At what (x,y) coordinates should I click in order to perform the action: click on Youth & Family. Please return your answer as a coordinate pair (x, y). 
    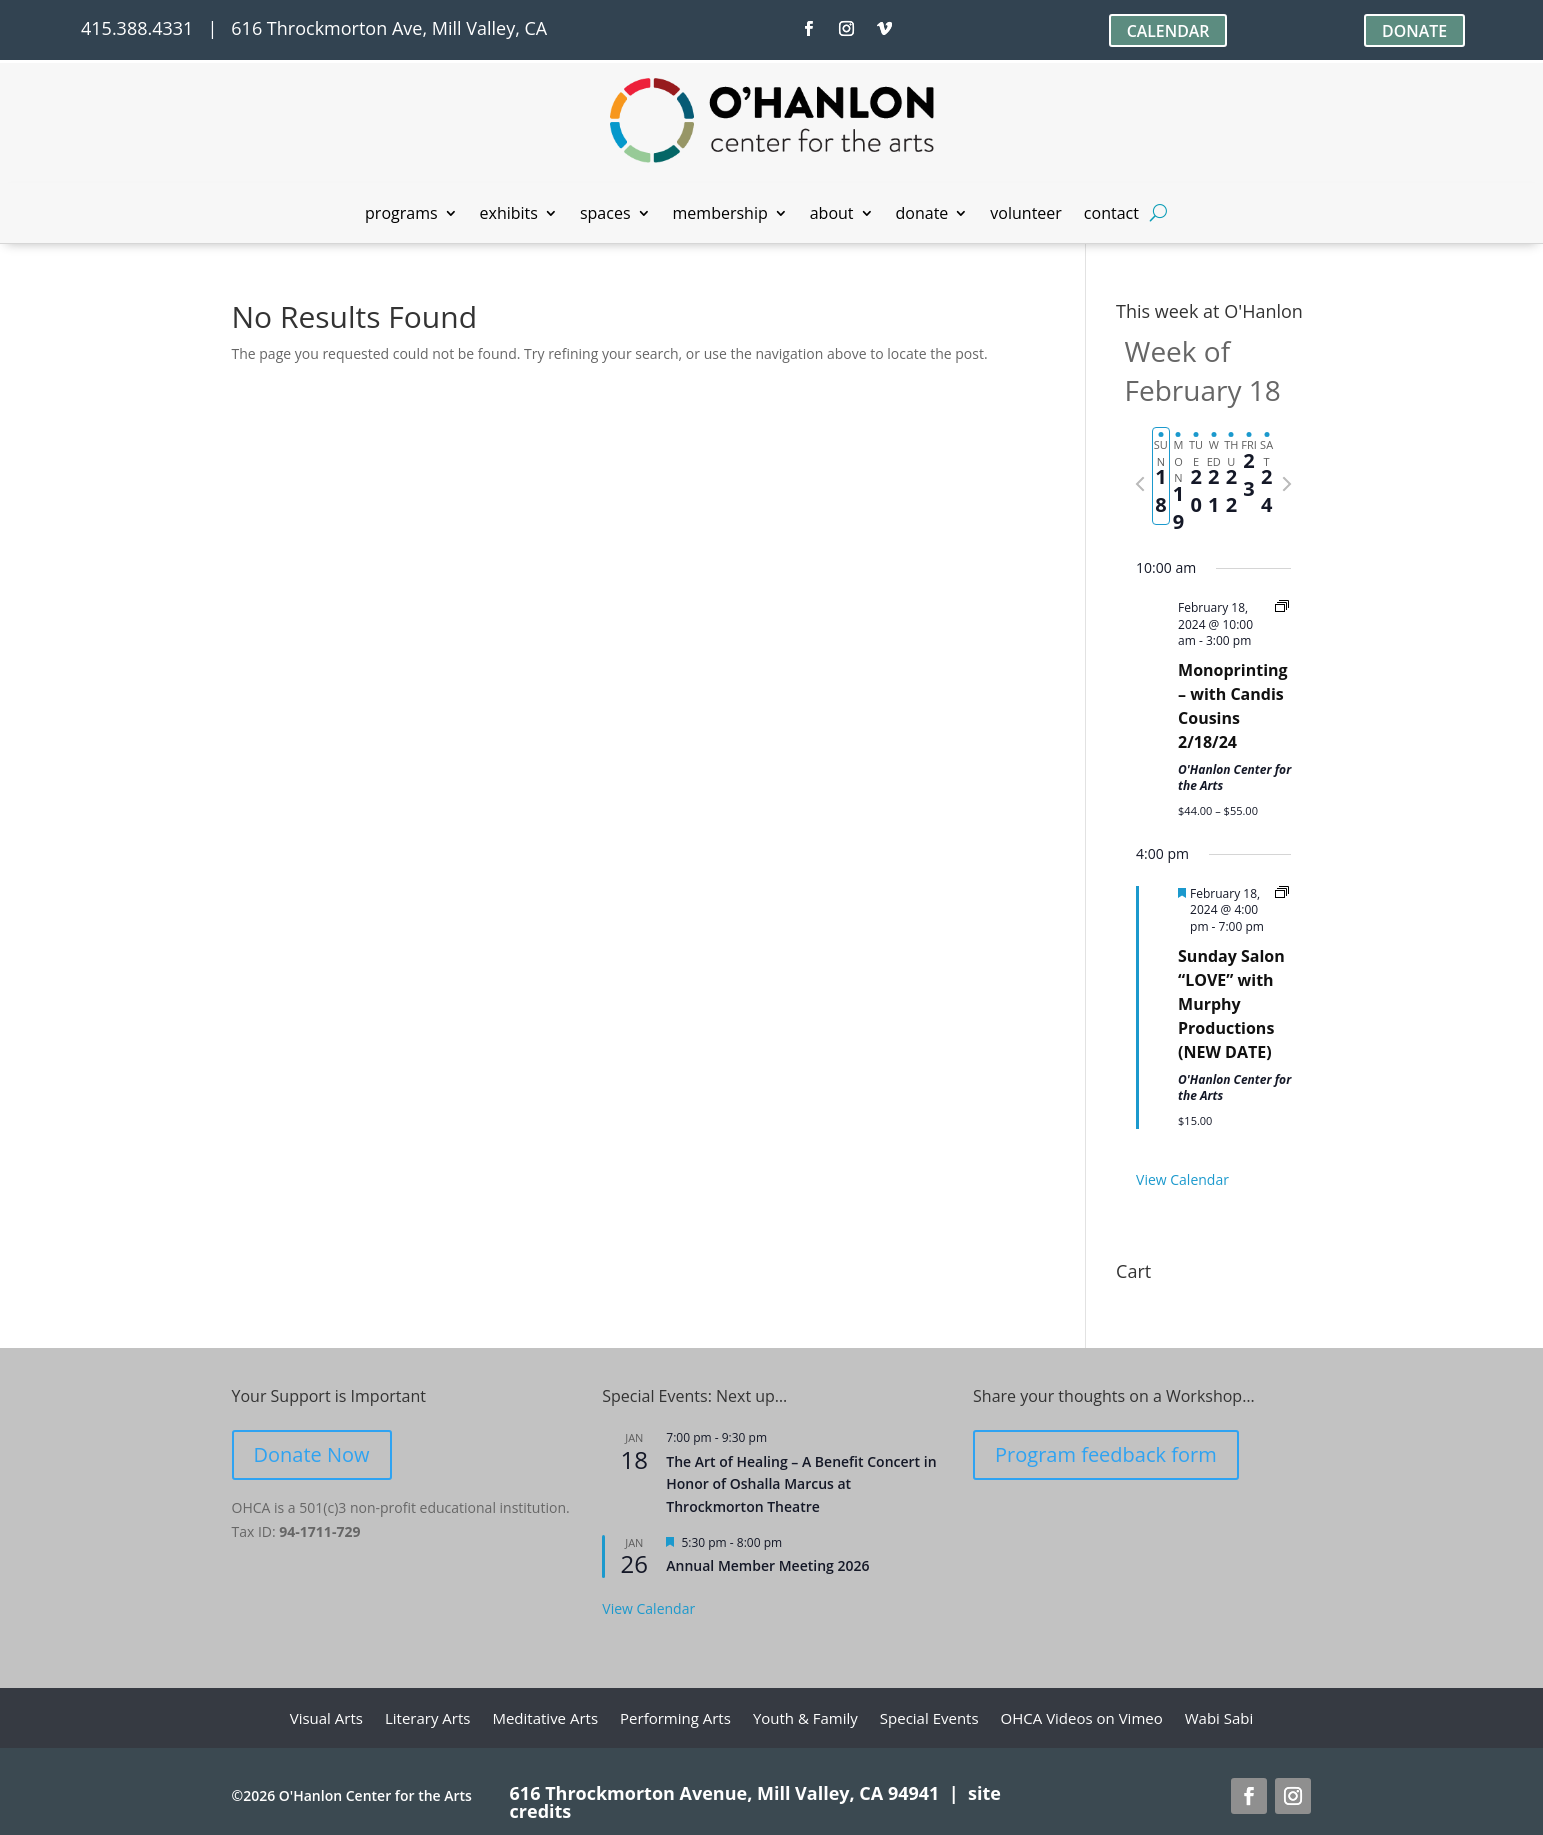
    Looking at the image, I should click on (805, 1719).